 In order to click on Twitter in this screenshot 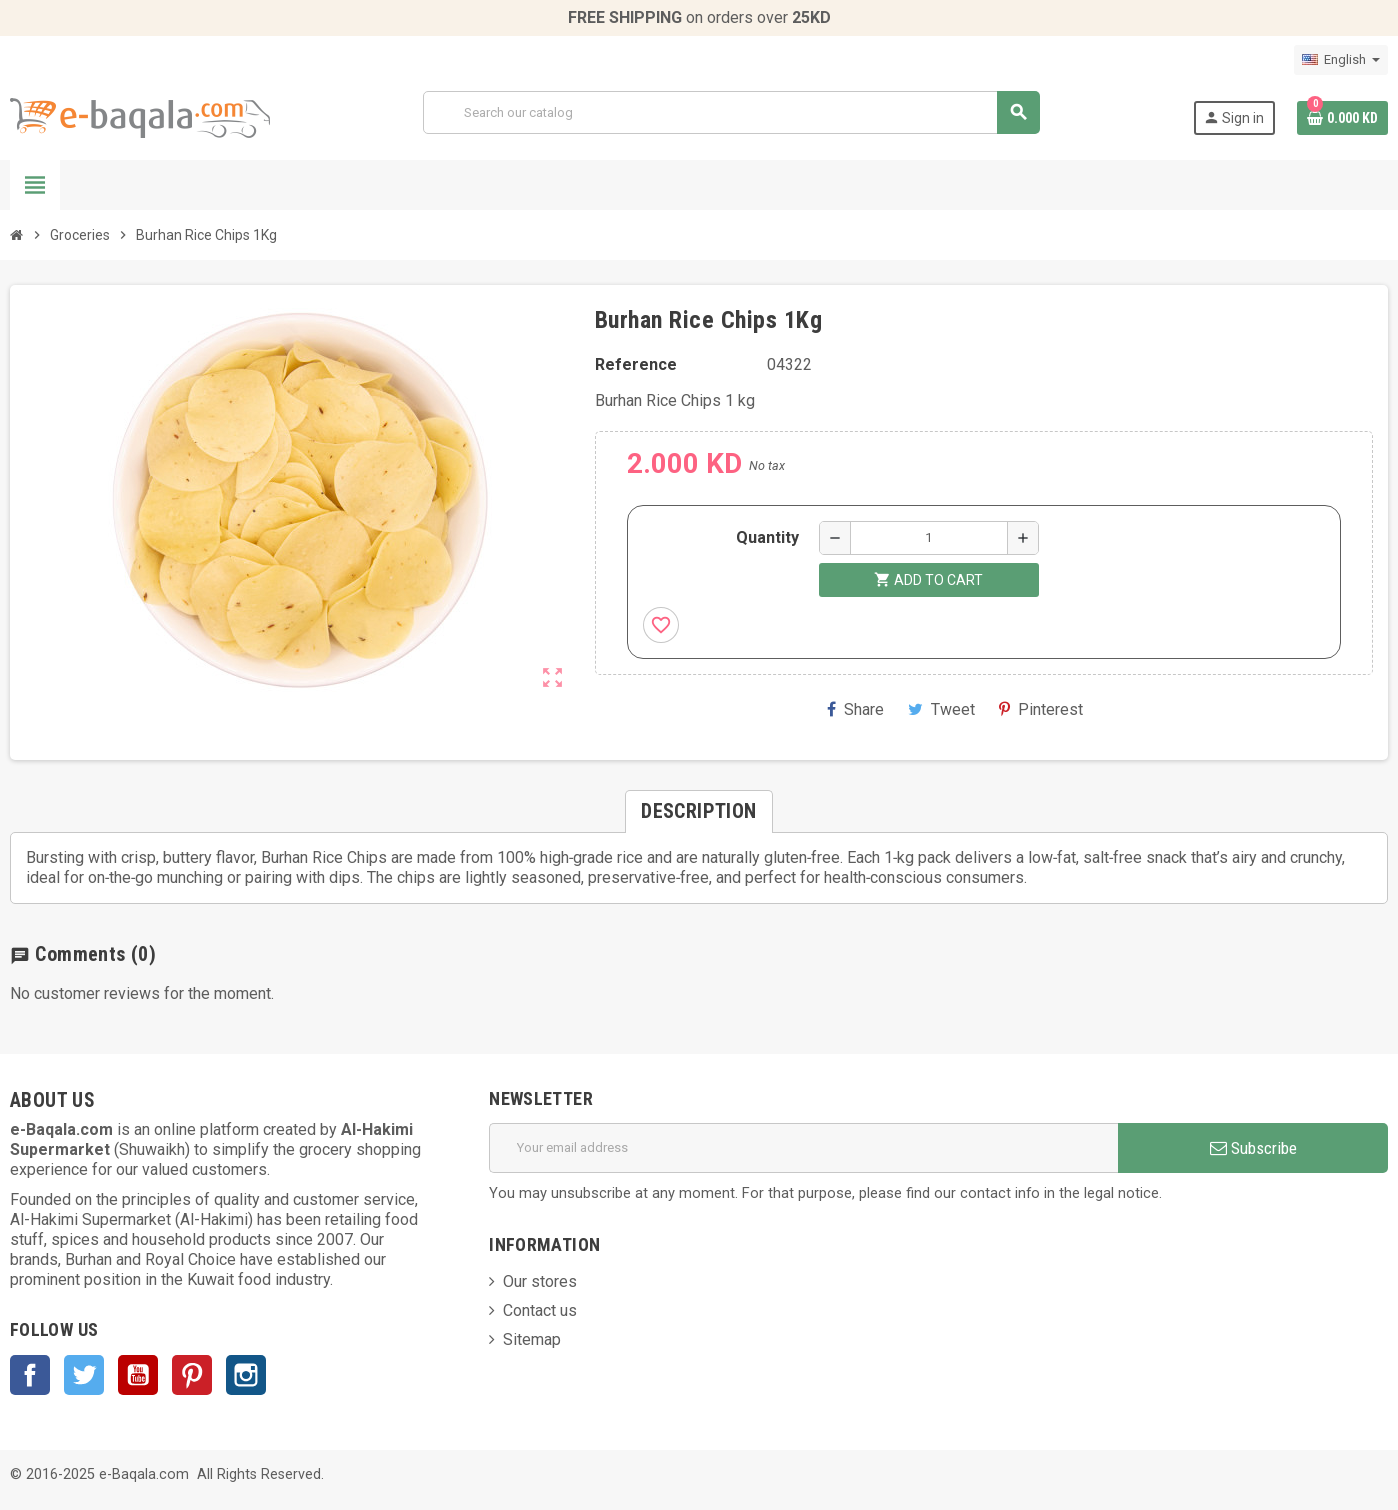, I will do `click(84, 1375)`.